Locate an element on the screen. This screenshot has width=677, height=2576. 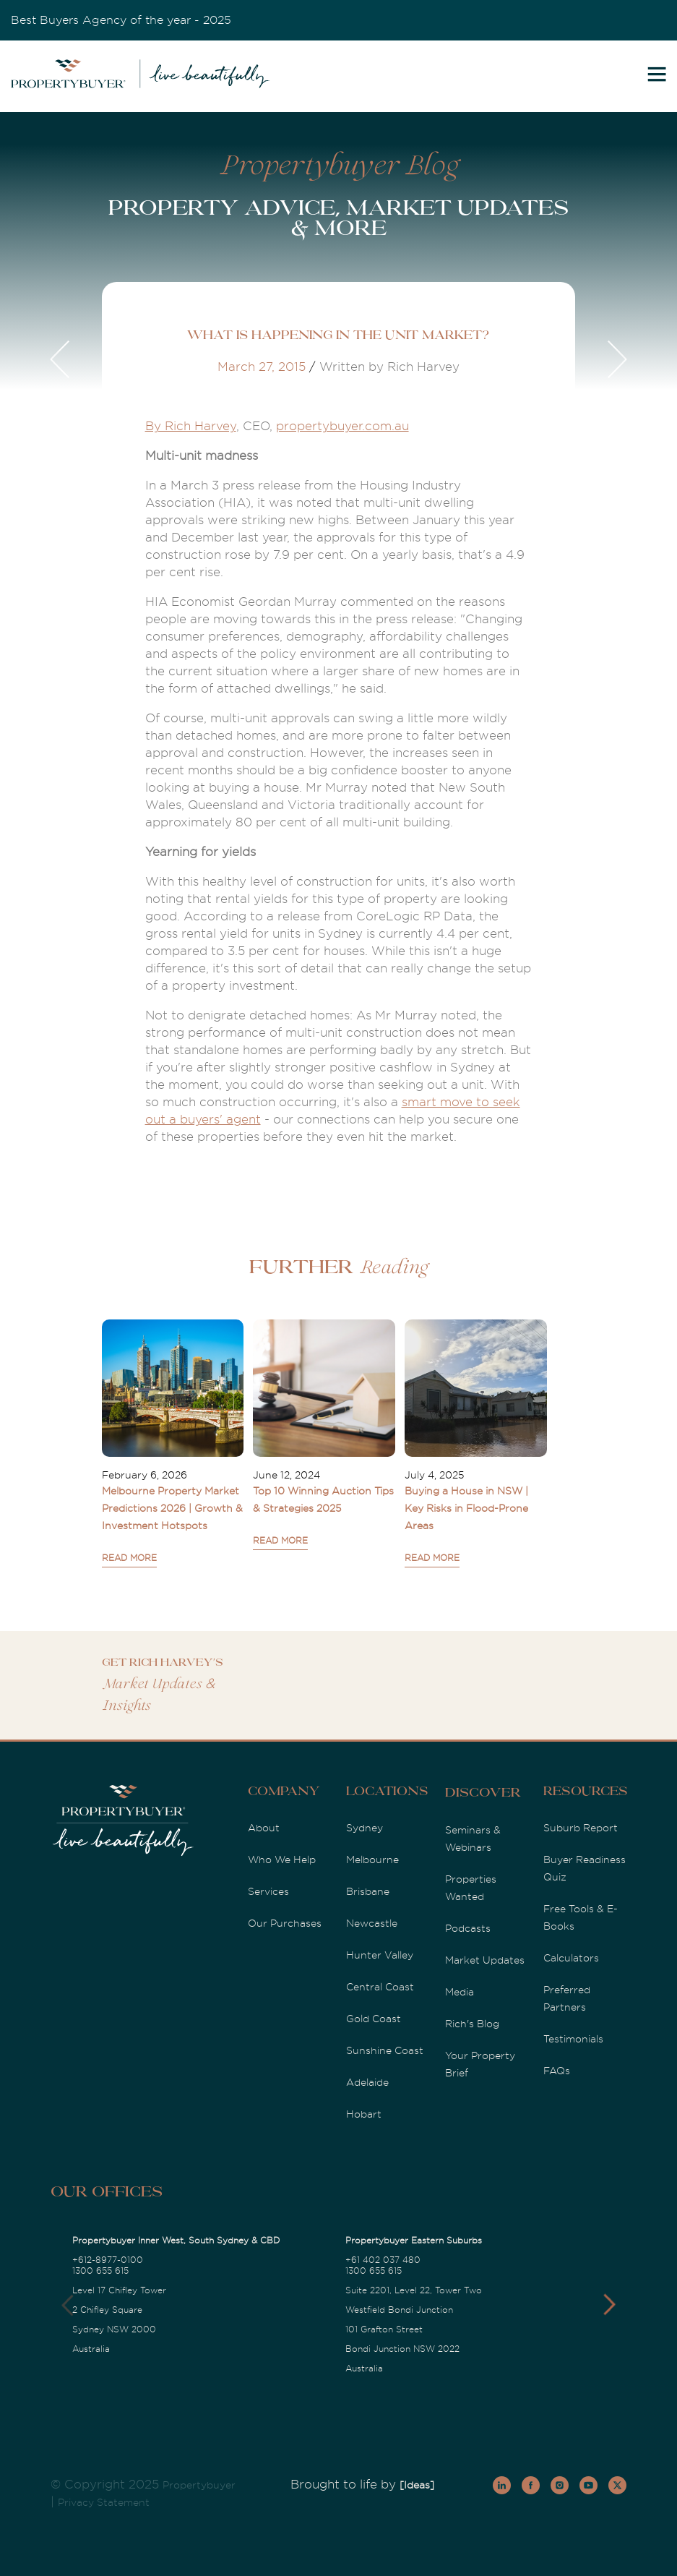
READ MORE is located at coordinates (129, 1558).